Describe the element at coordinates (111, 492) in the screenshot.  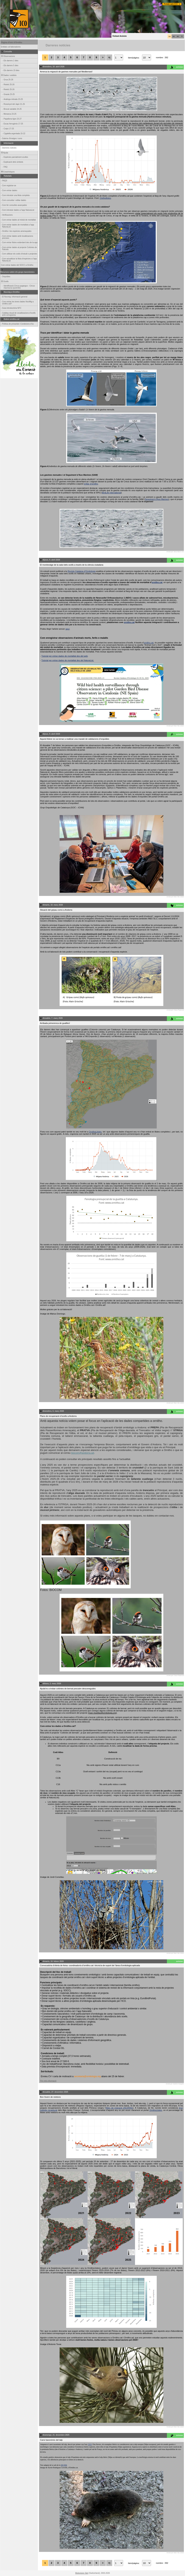
I see `BirdLife International` at that location.